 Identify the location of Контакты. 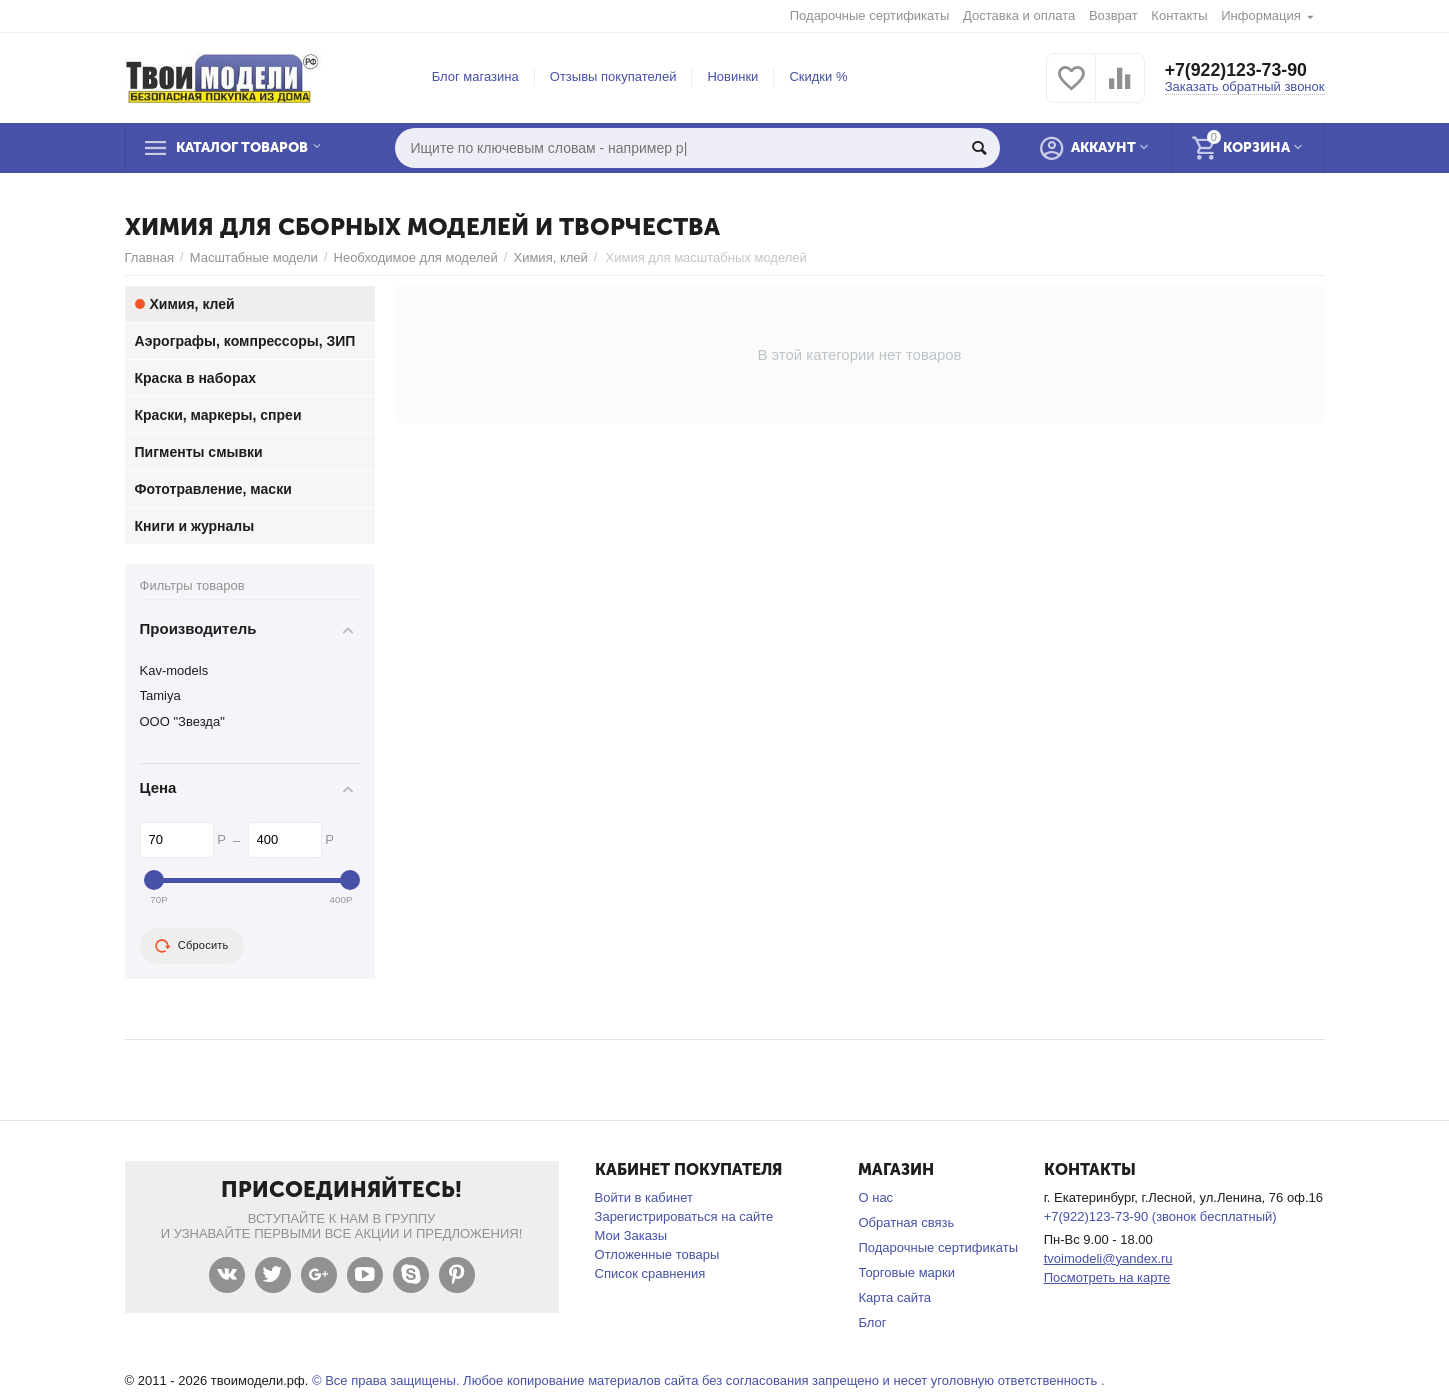
(1179, 15).